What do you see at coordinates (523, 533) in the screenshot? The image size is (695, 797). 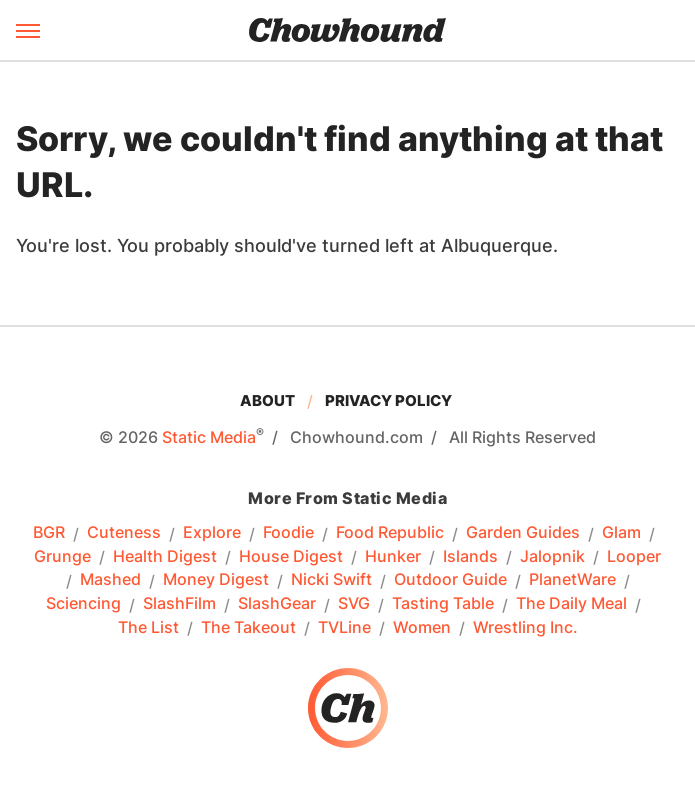 I see `Garden Guides` at bounding box center [523, 533].